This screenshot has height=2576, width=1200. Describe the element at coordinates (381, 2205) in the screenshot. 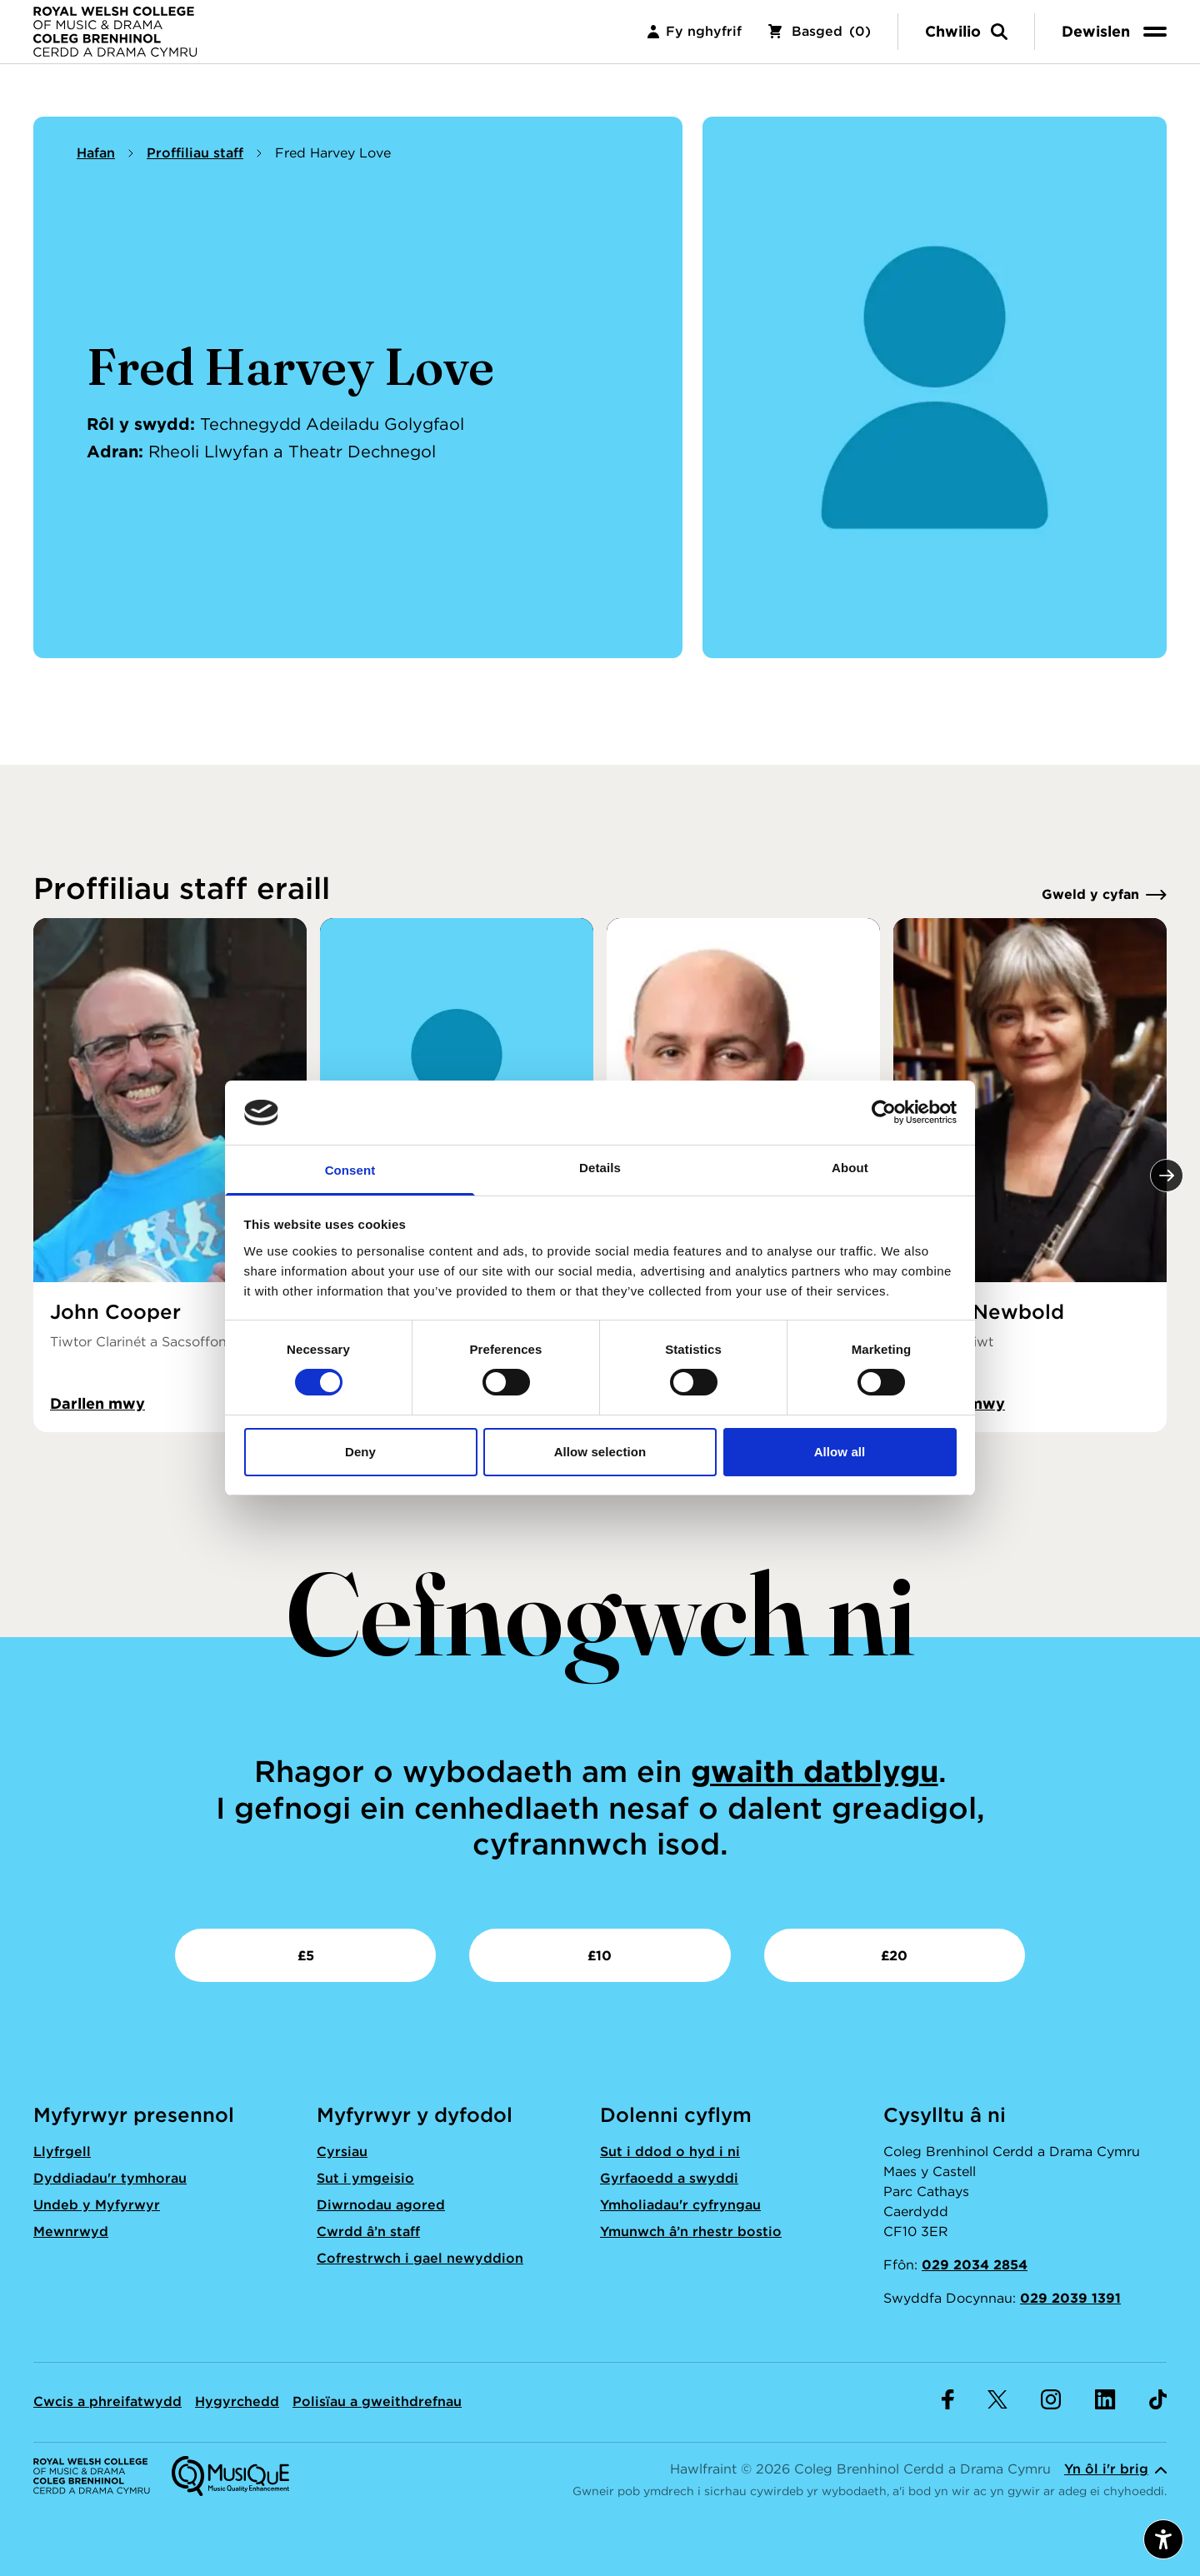

I see `Diwrnodau agored` at that location.